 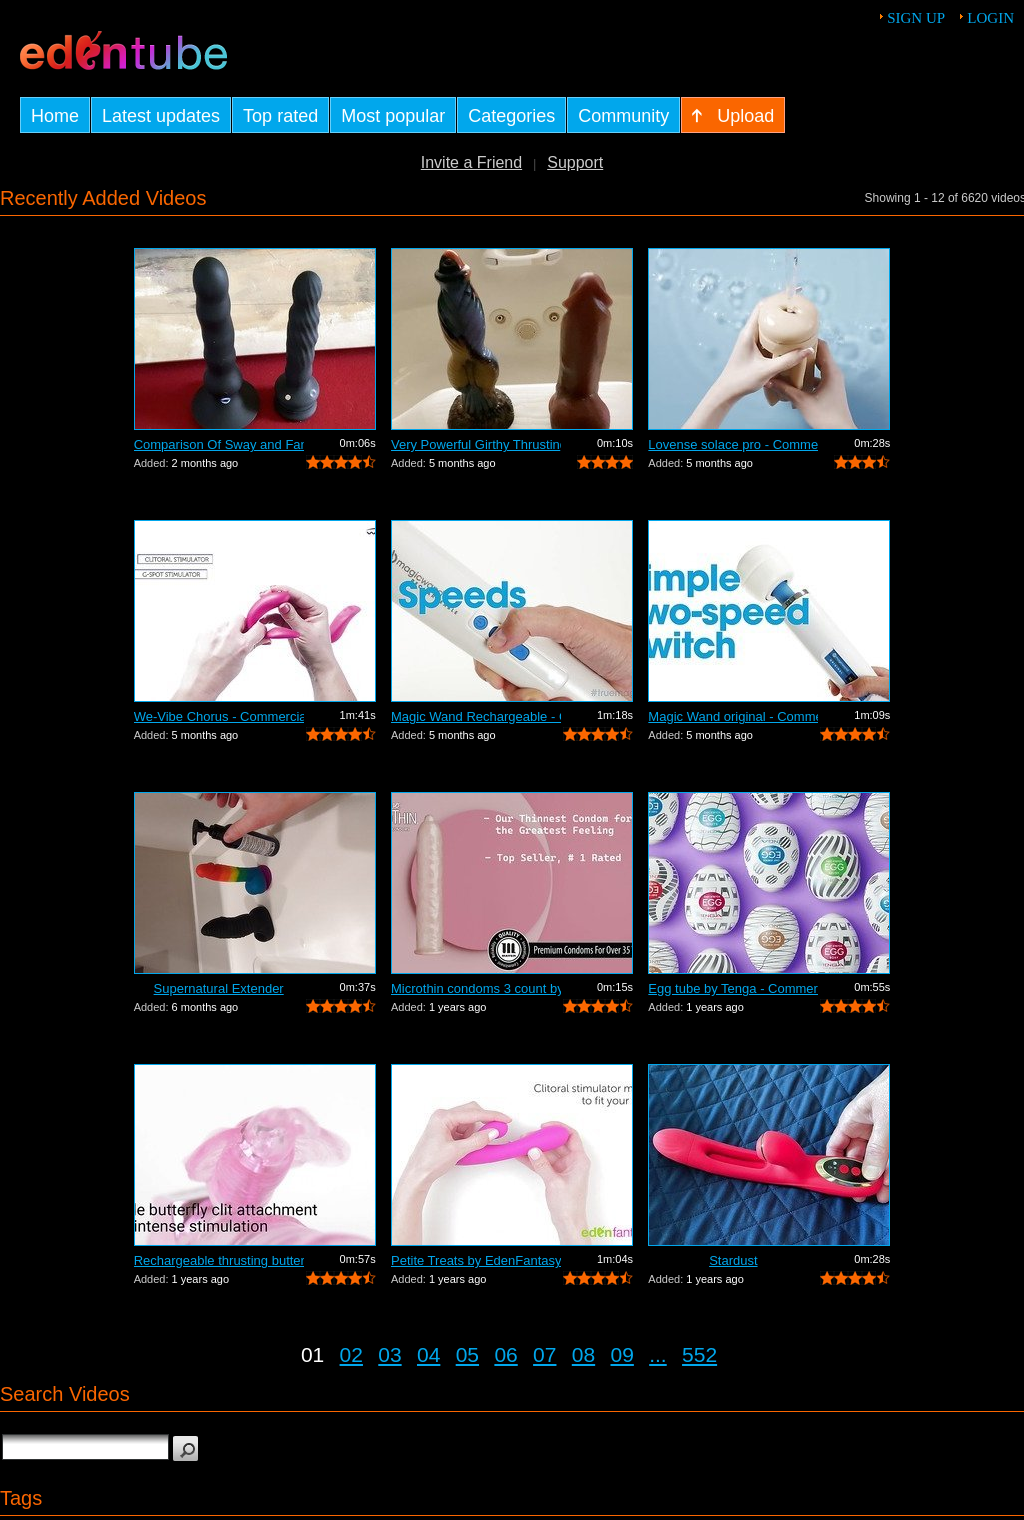 I want to click on Invite a Friend, so click(x=471, y=162).